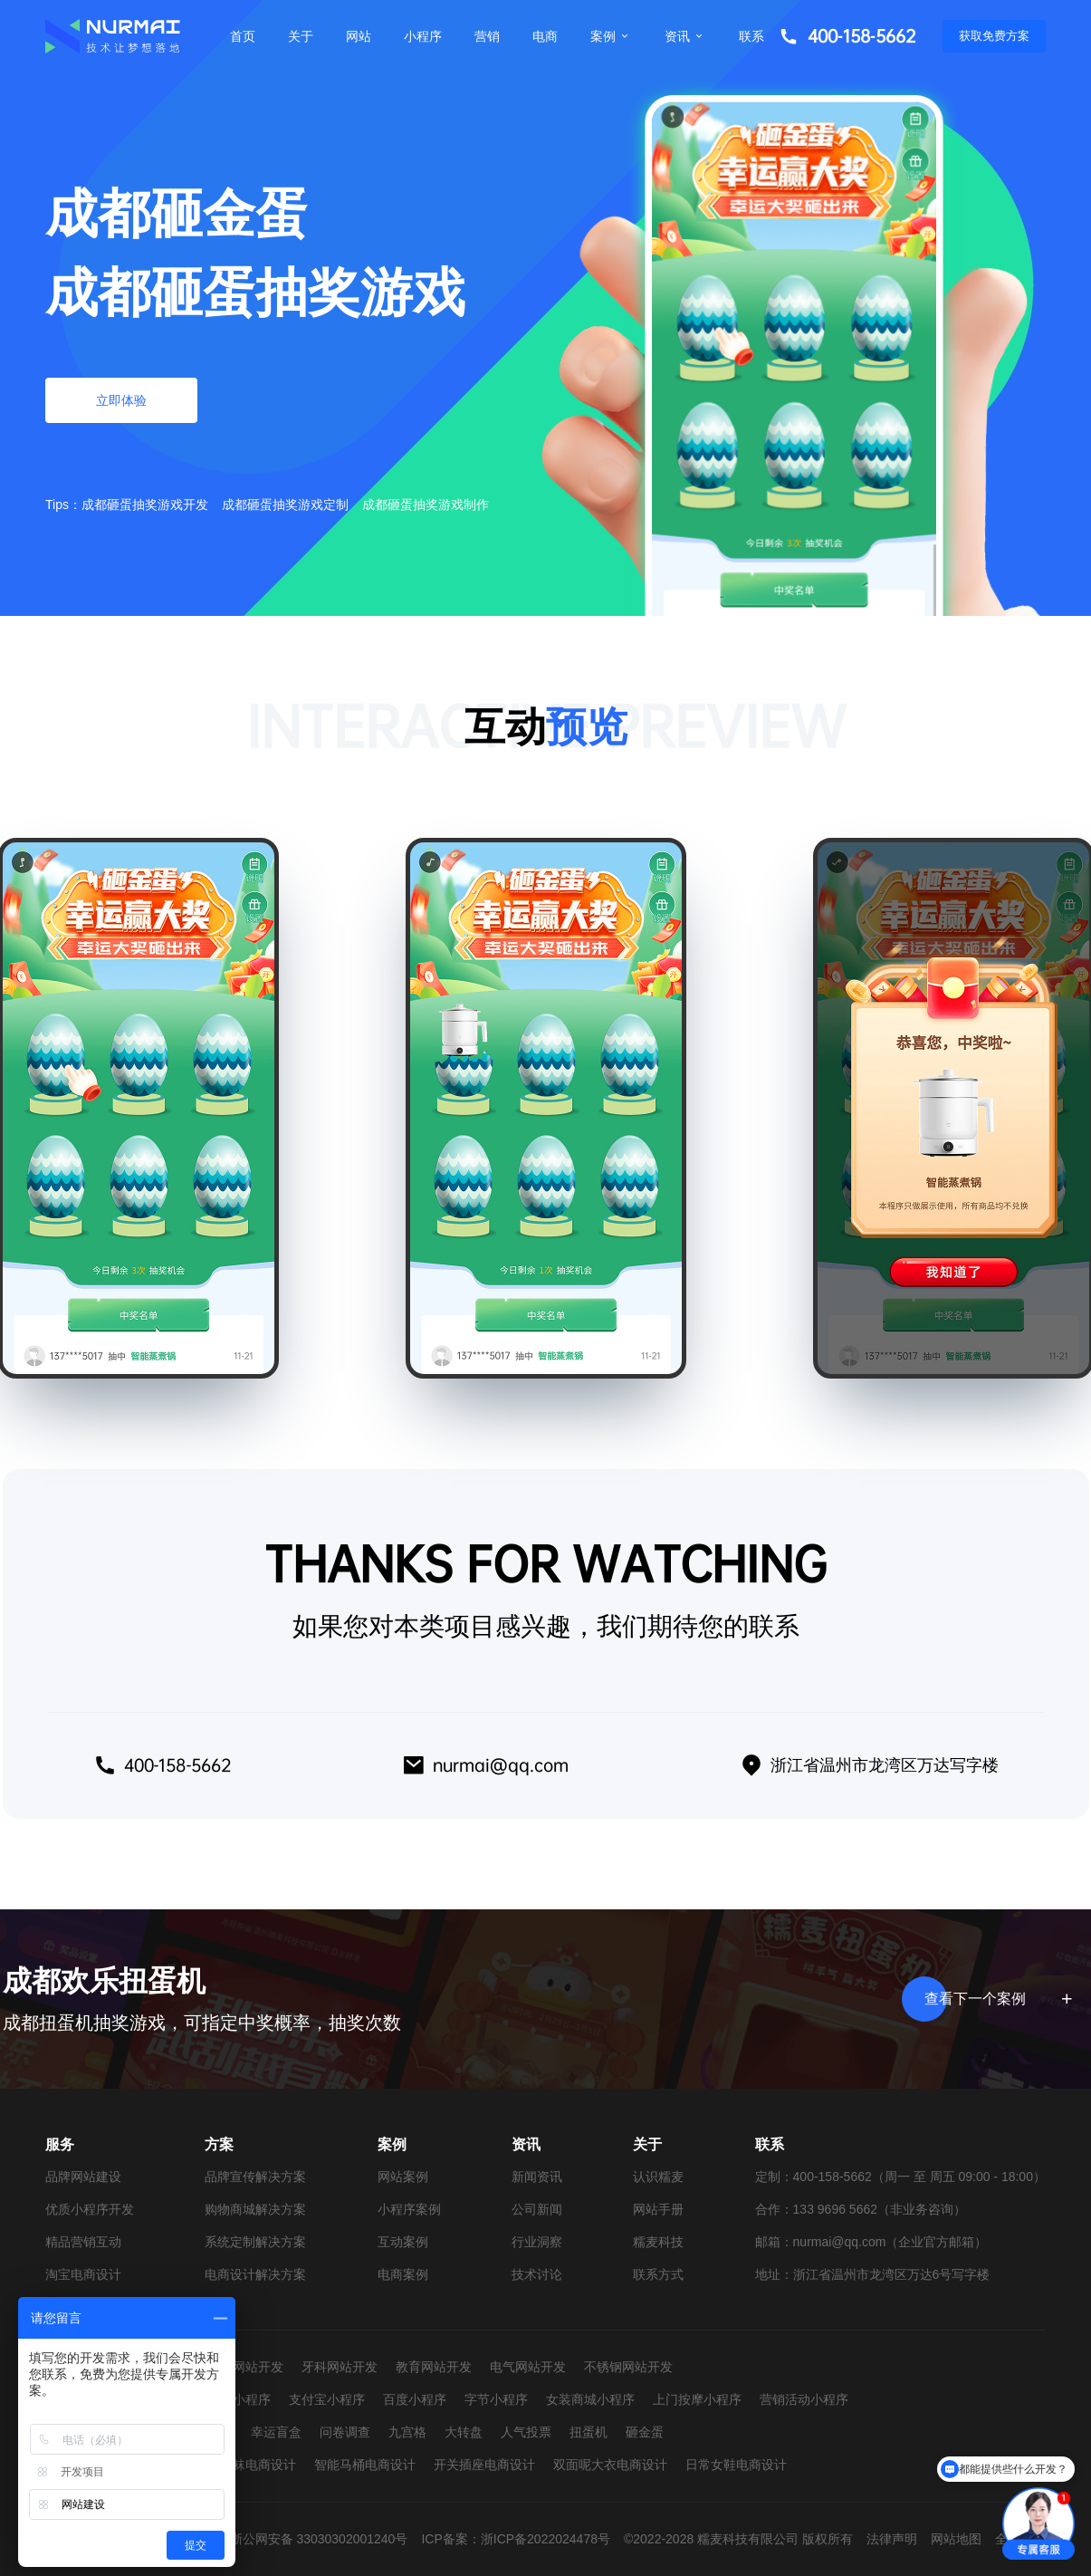 This screenshot has height=2576, width=1091. What do you see at coordinates (403, 2274) in the screenshot?
I see `电商案例` at bounding box center [403, 2274].